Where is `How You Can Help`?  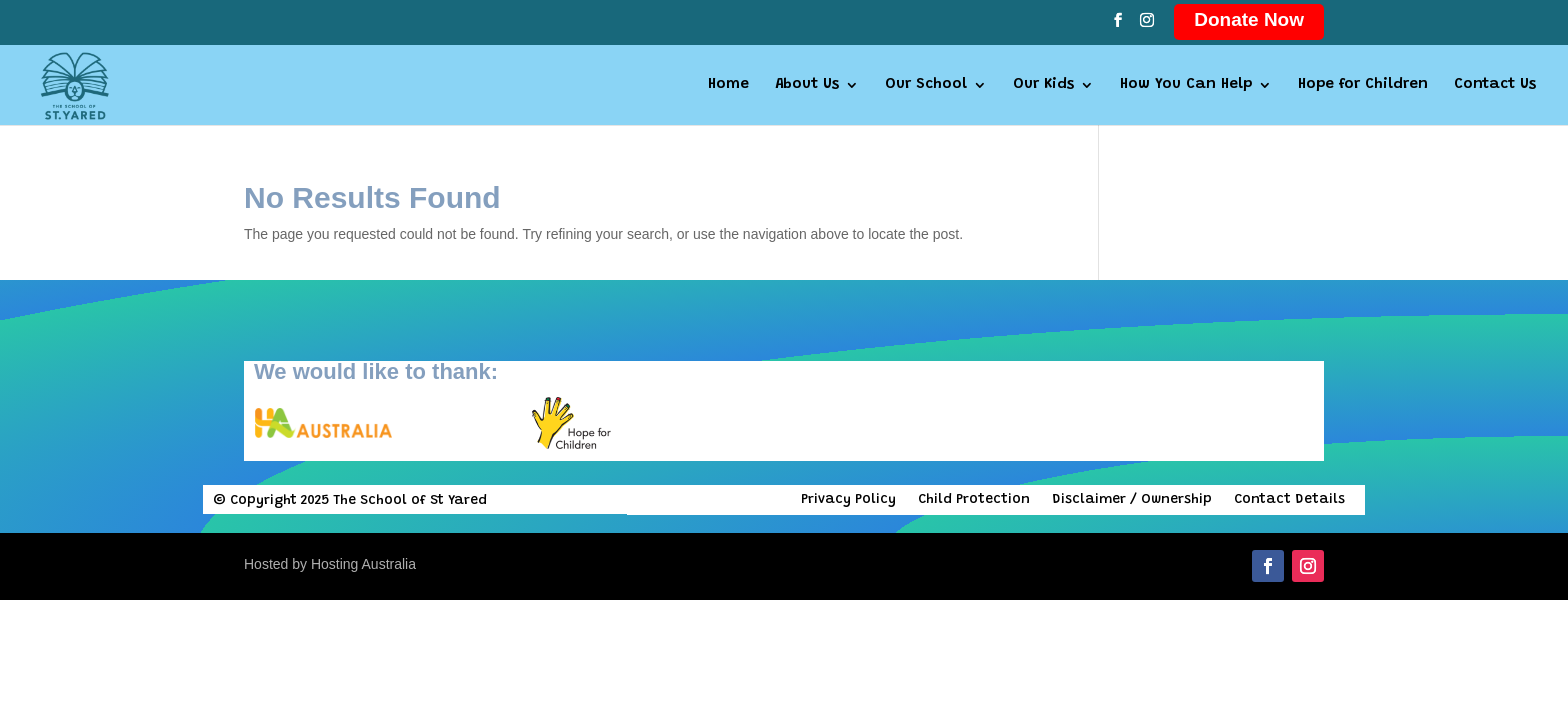
How You Can Help is located at coordinates (1186, 85).